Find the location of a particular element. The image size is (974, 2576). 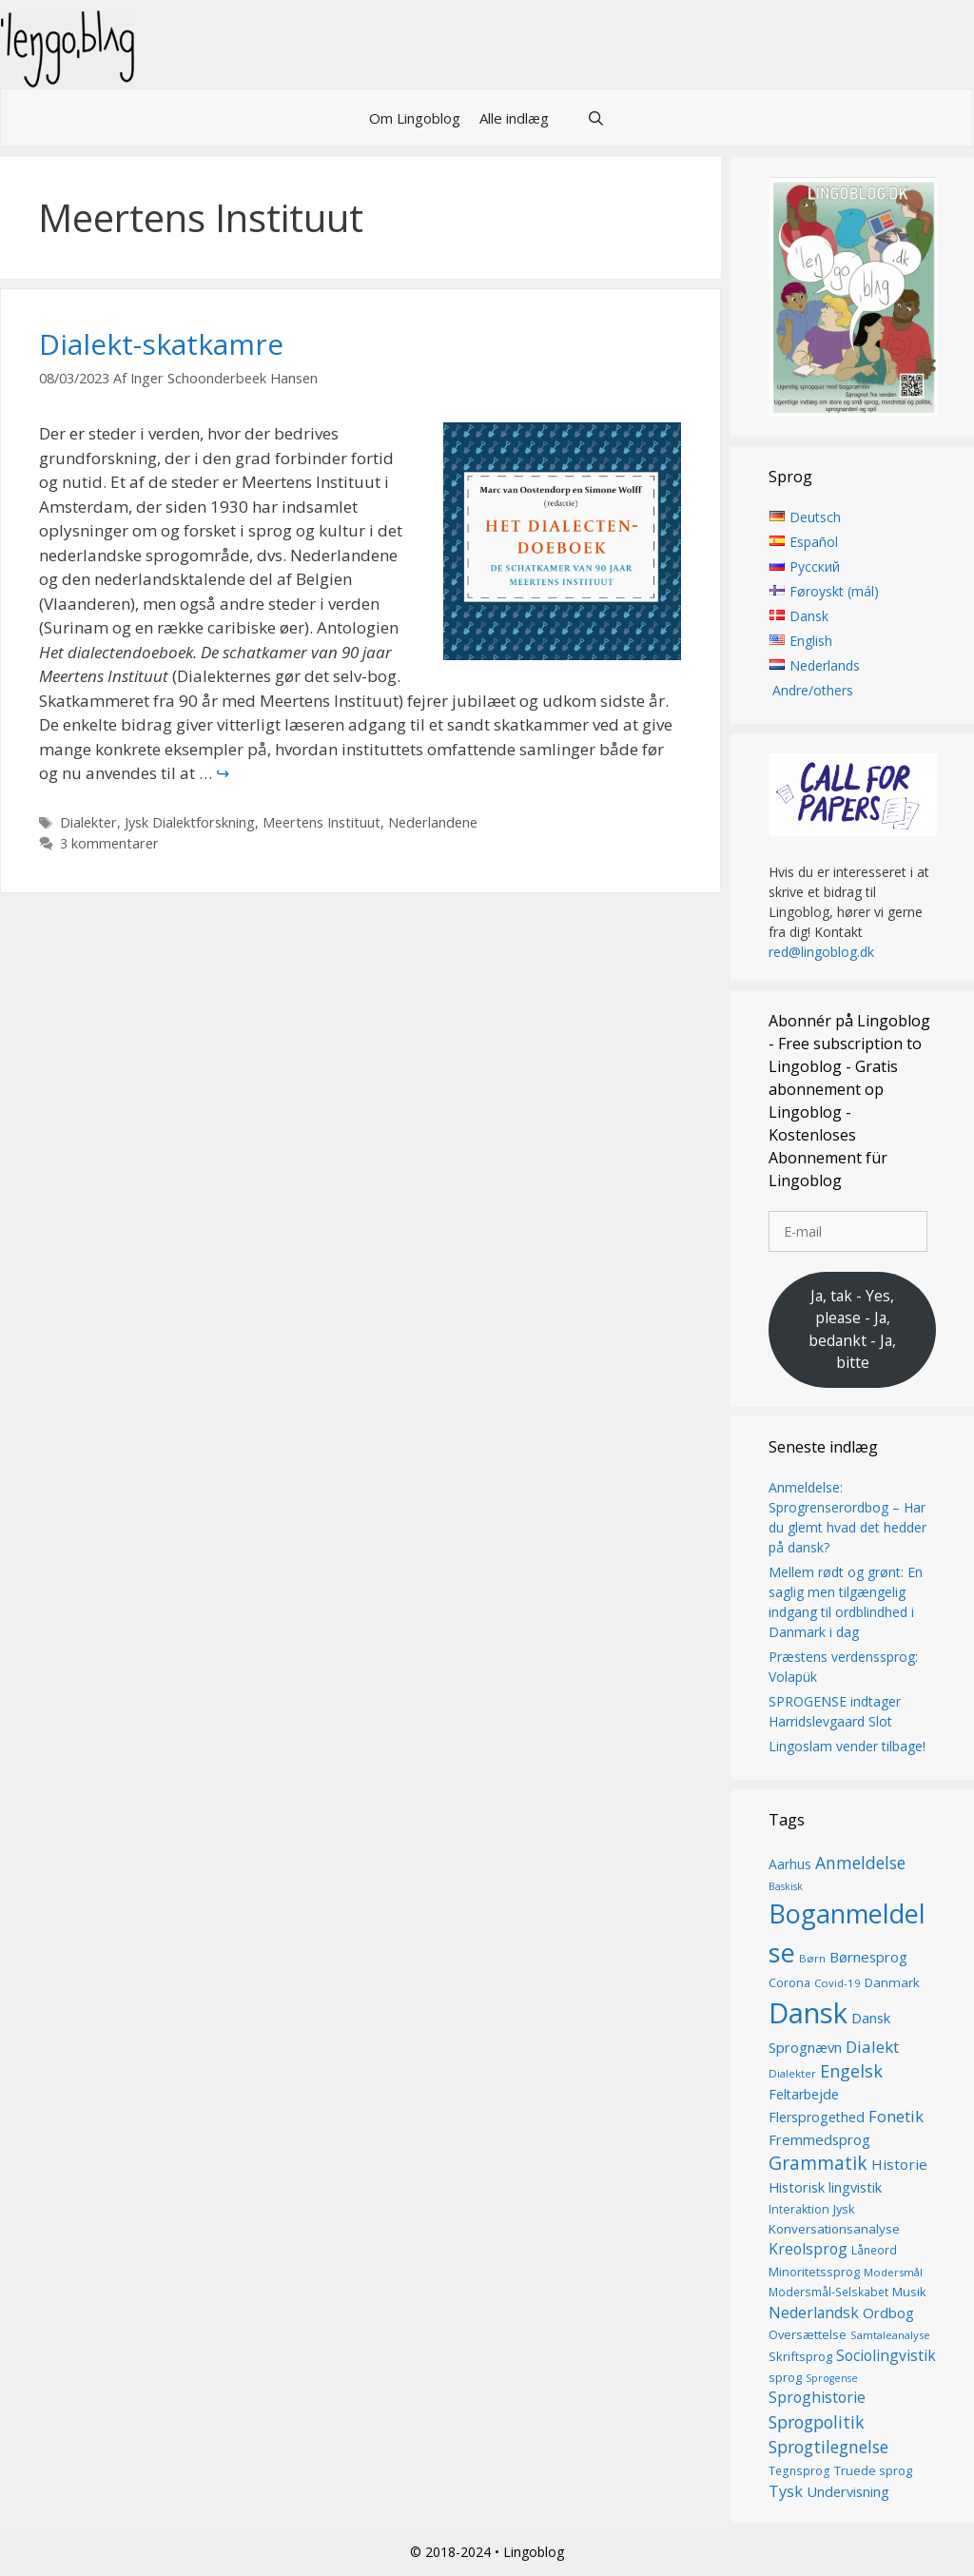

Dialekt [Dialekt (27 elementer)] is located at coordinates (872, 2047).